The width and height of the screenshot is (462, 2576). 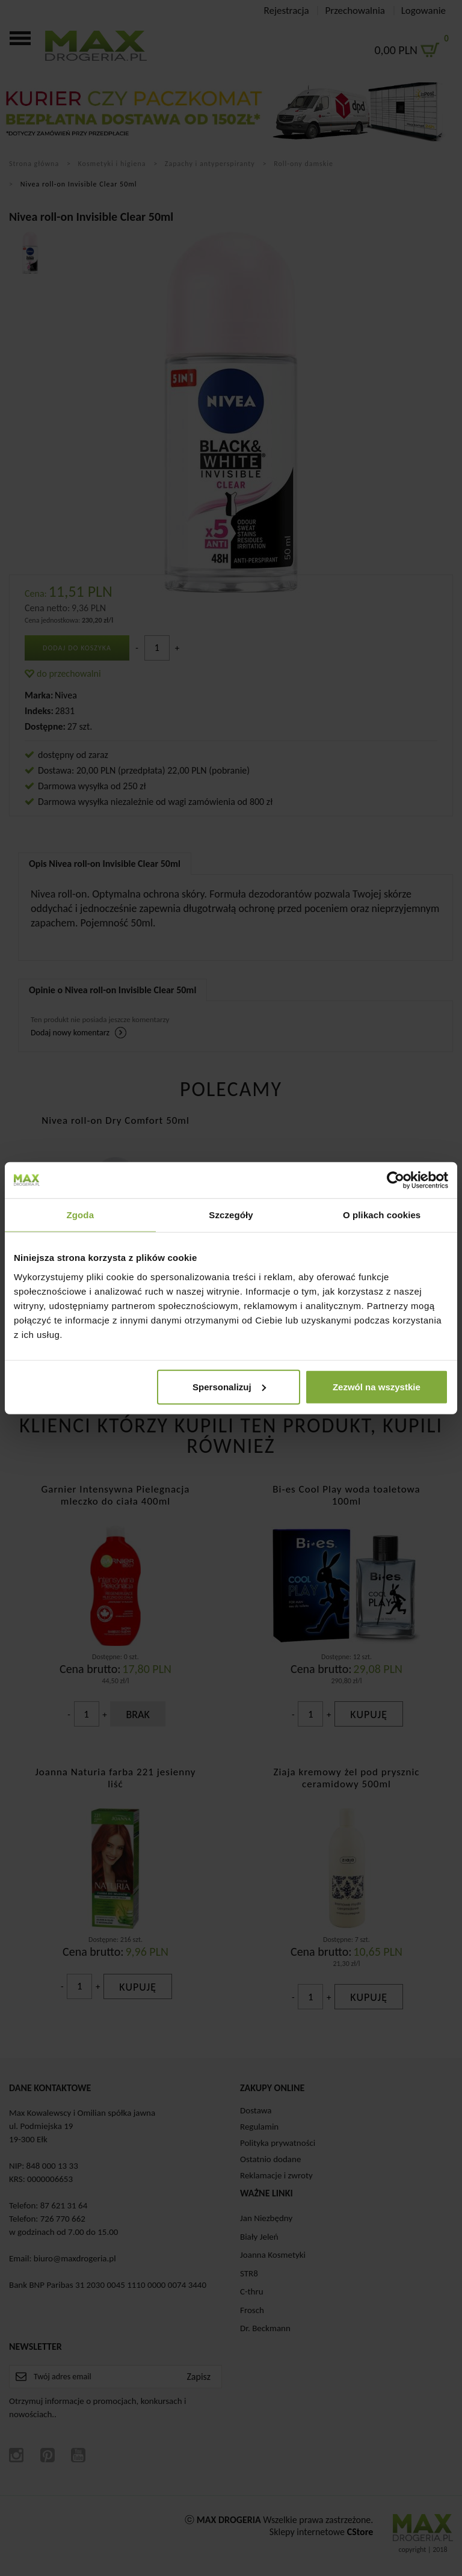 I want to click on [Cookiebot od Usercentrics - otwiera się w nowym oknie], so click(x=395, y=1180).